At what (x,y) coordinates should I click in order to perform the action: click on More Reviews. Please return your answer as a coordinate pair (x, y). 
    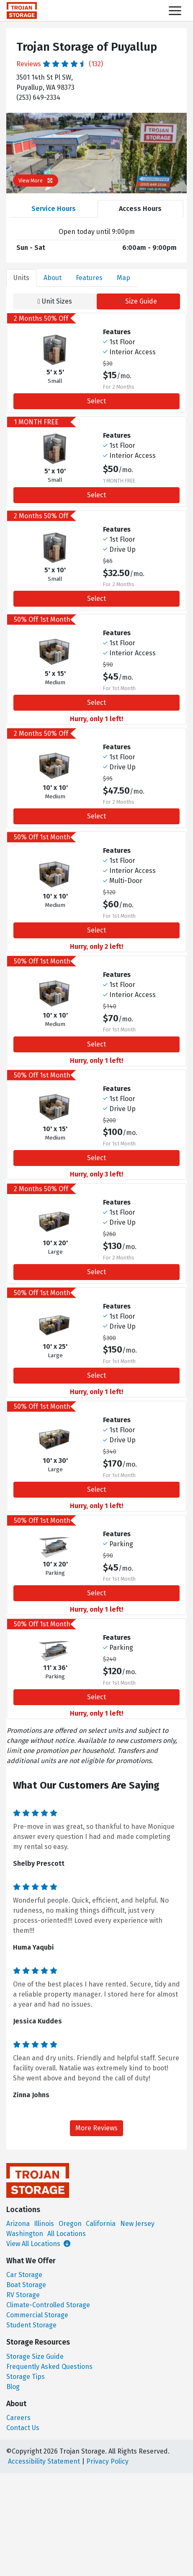
    Looking at the image, I should click on (96, 2128).